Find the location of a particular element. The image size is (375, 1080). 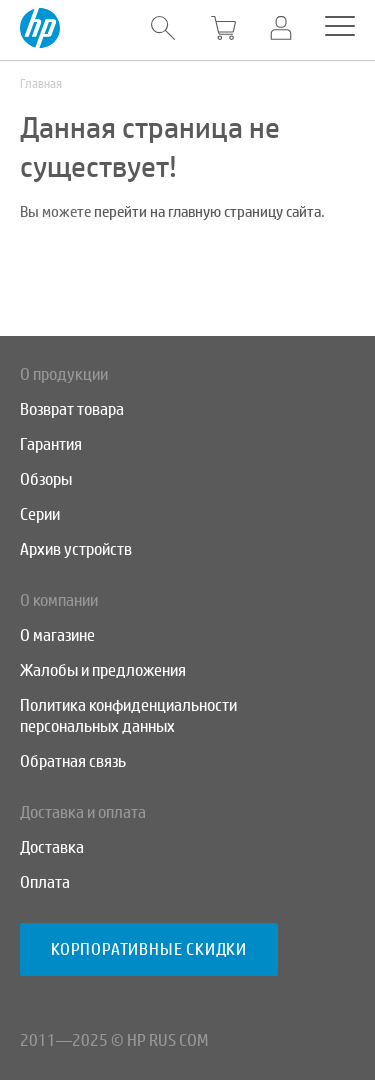

О магазине is located at coordinates (57, 635).